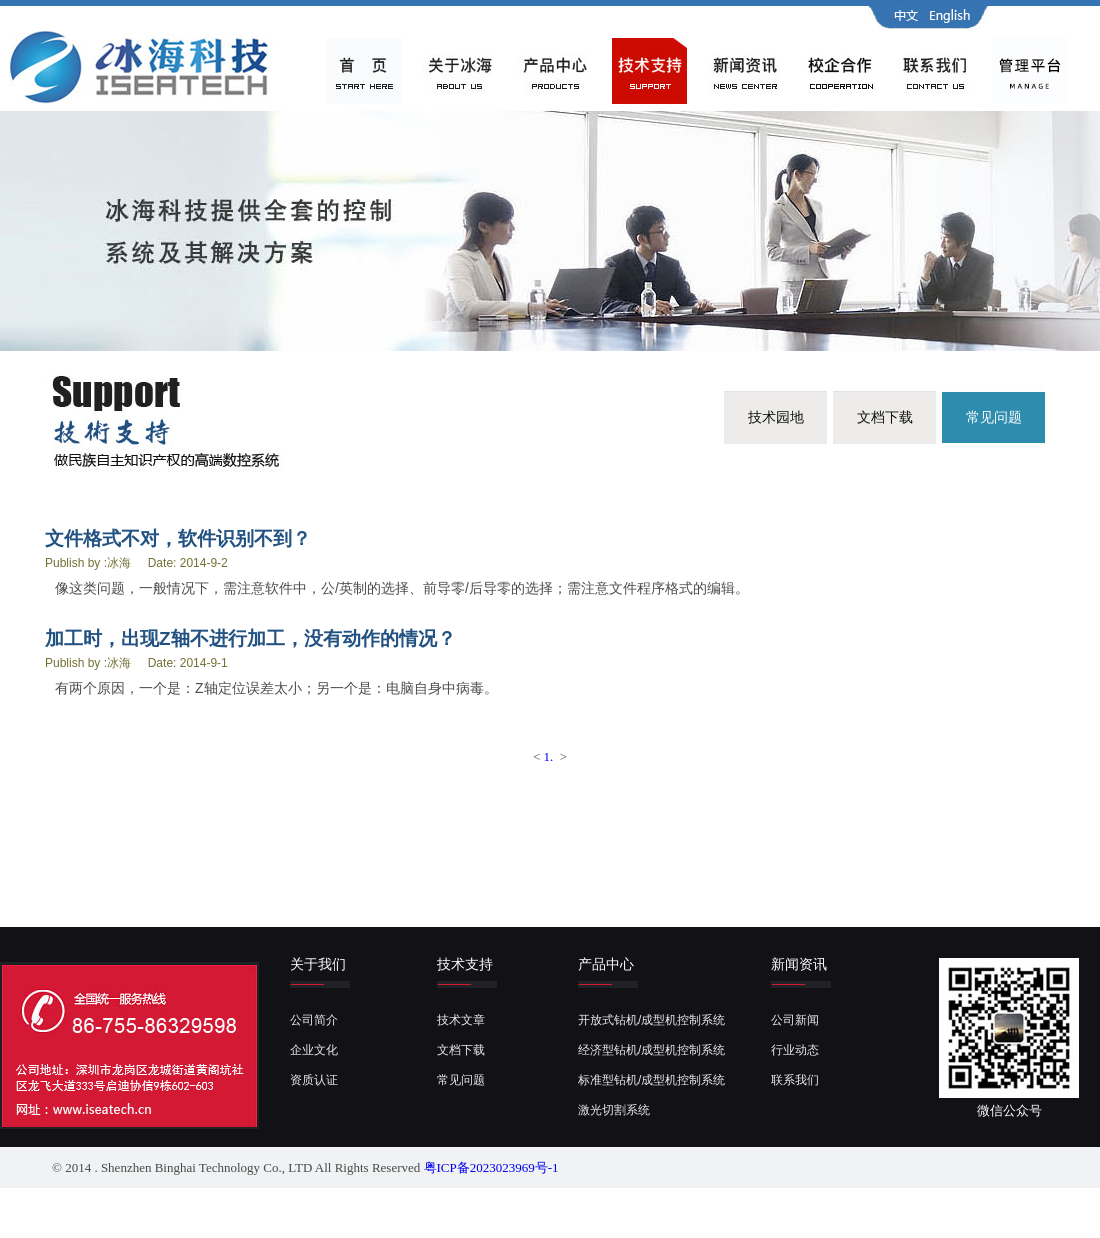 This screenshot has height=1238, width=1100. I want to click on 文档下载, so click(885, 417).